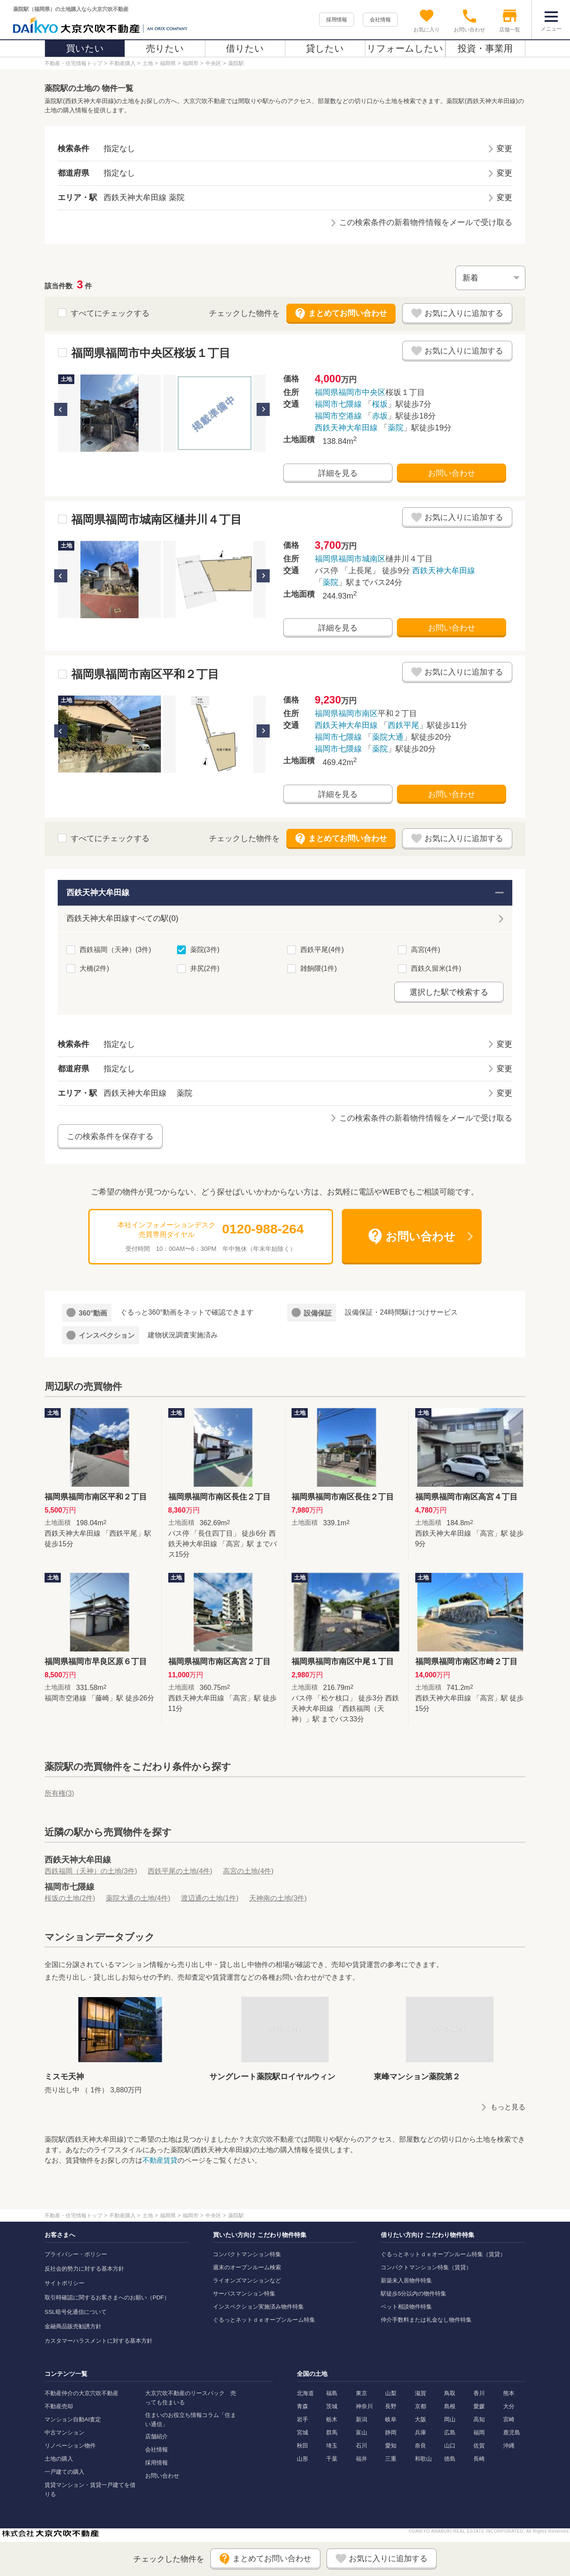 The width and height of the screenshot is (570, 2576). I want to click on 山梨, so click(390, 2393).